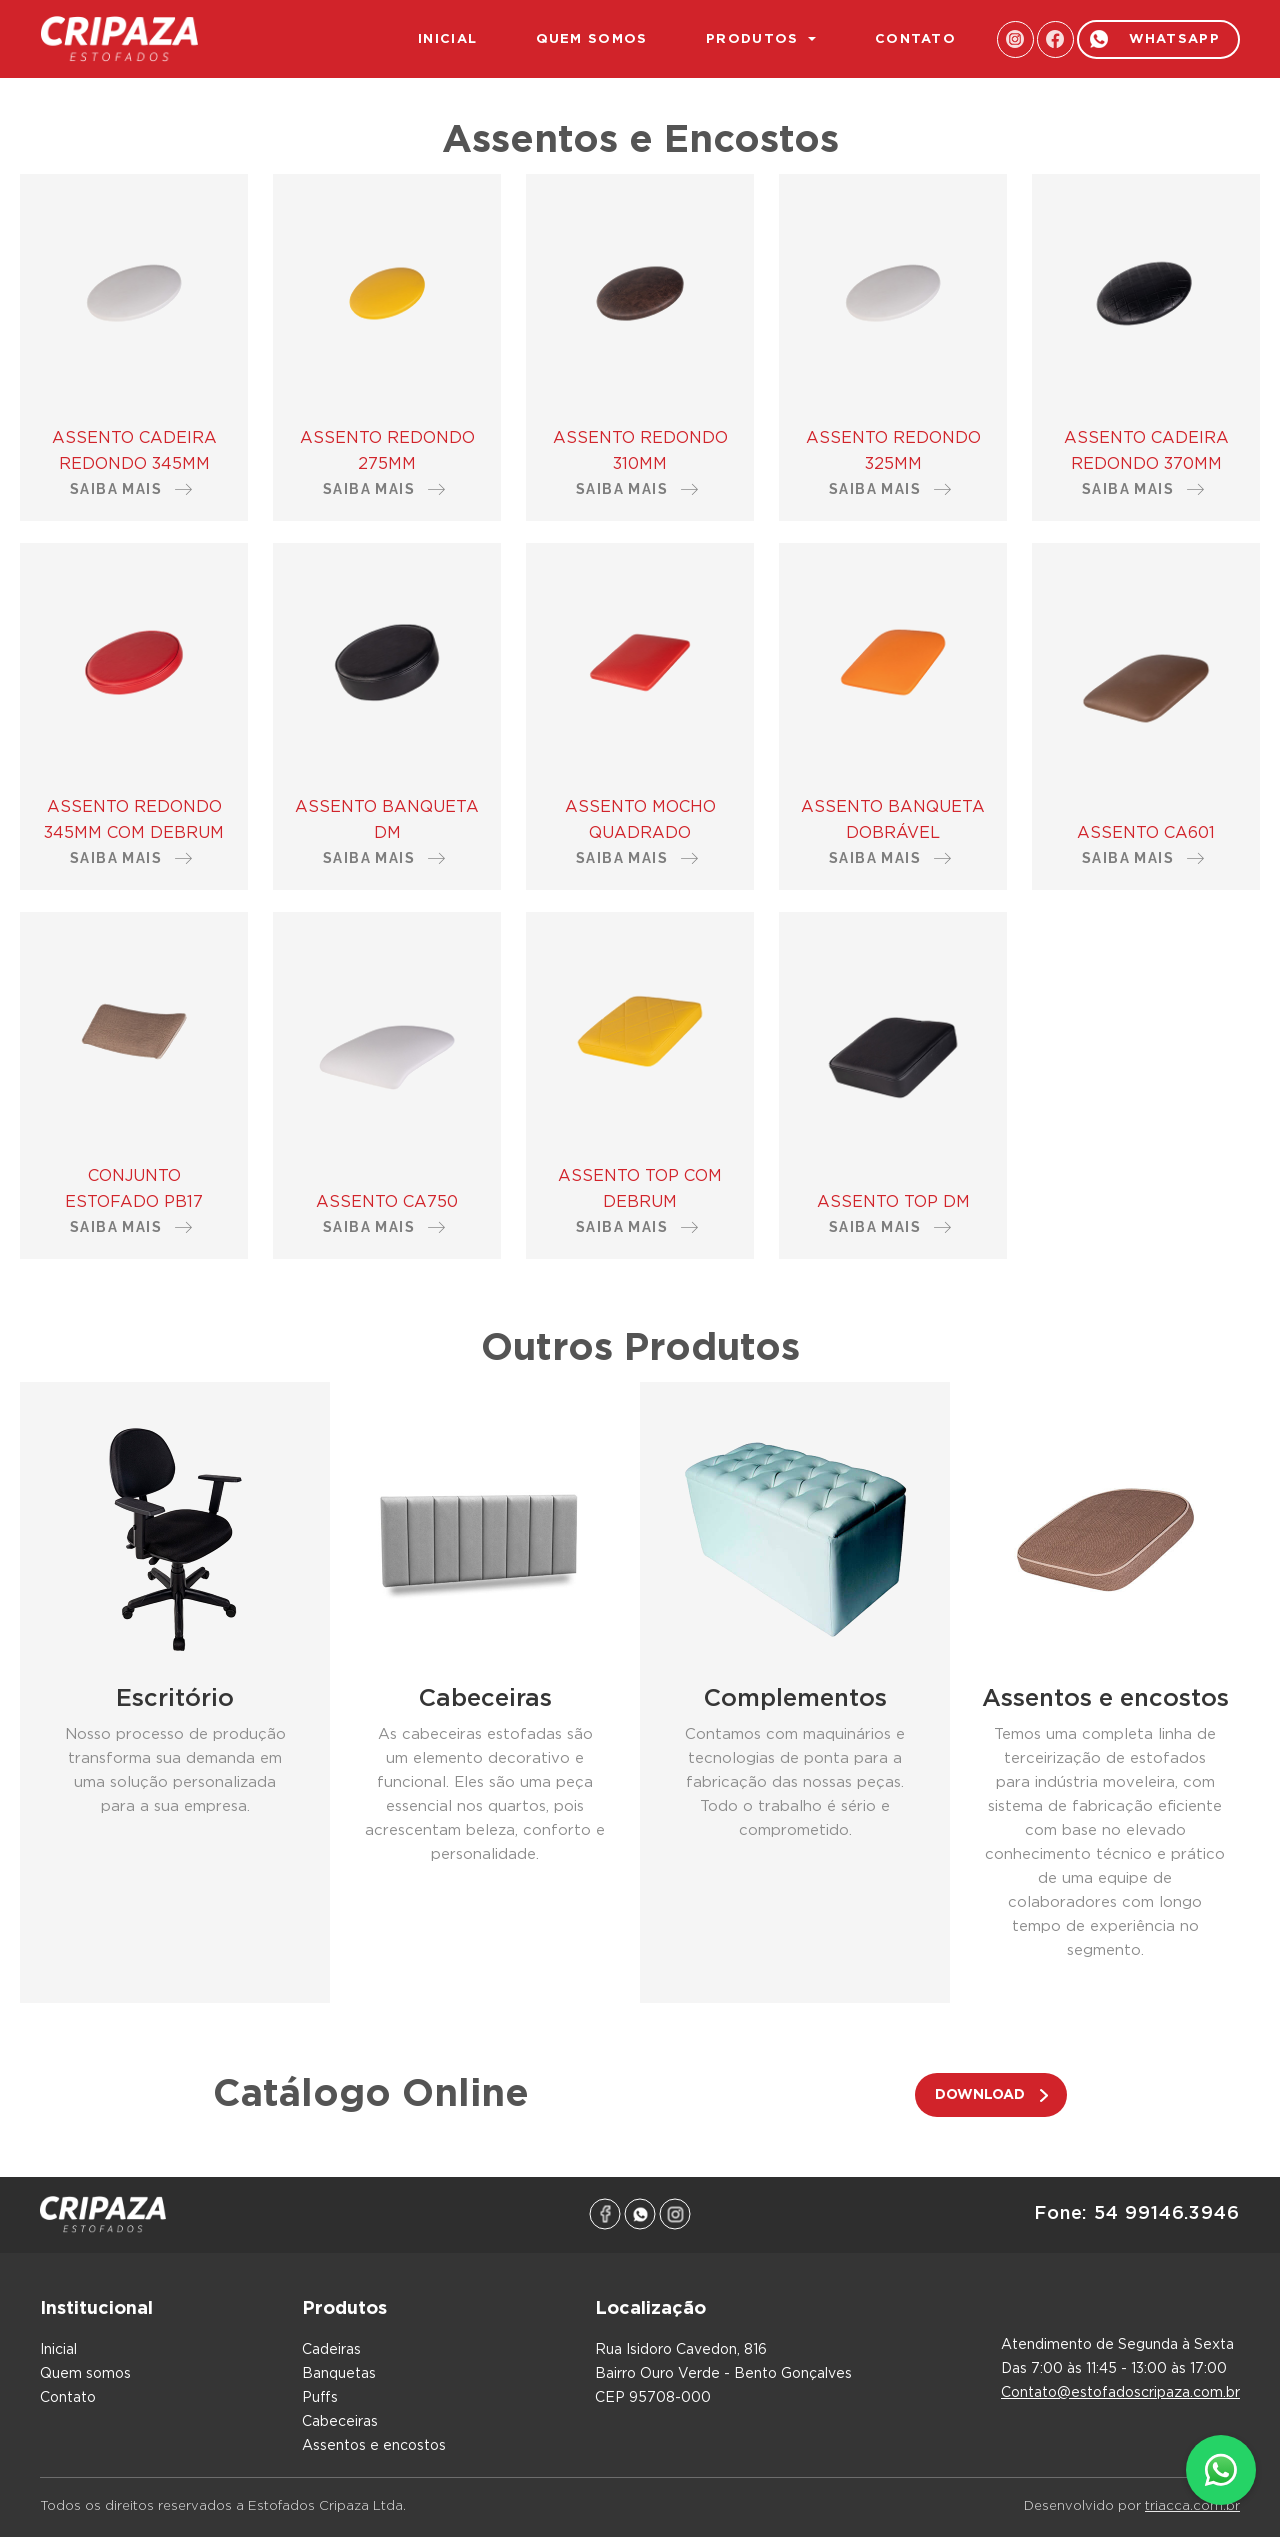  What do you see at coordinates (1174, 39) in the screenshot?
I see `whatsapp` at bounding box center [1174, 39].